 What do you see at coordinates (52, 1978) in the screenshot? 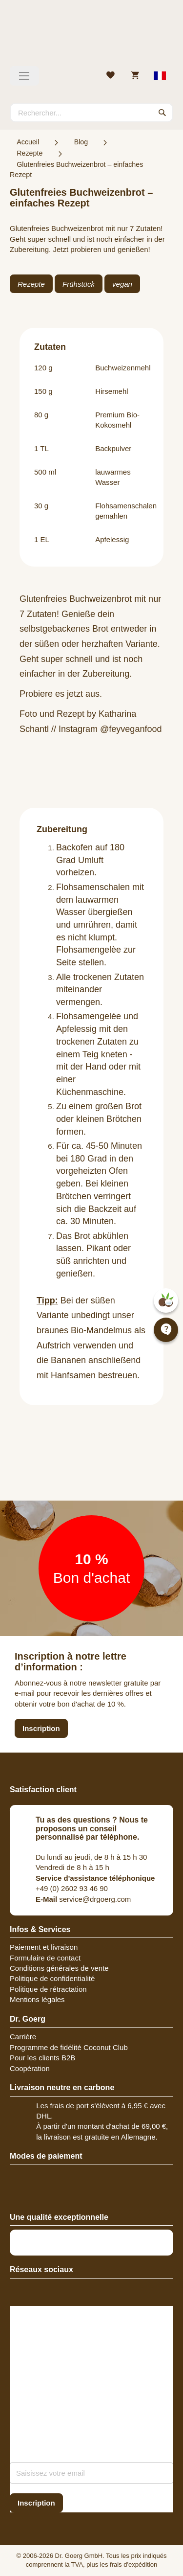
I see `Politique de confidentialité` at bounding box center [52, 1978].